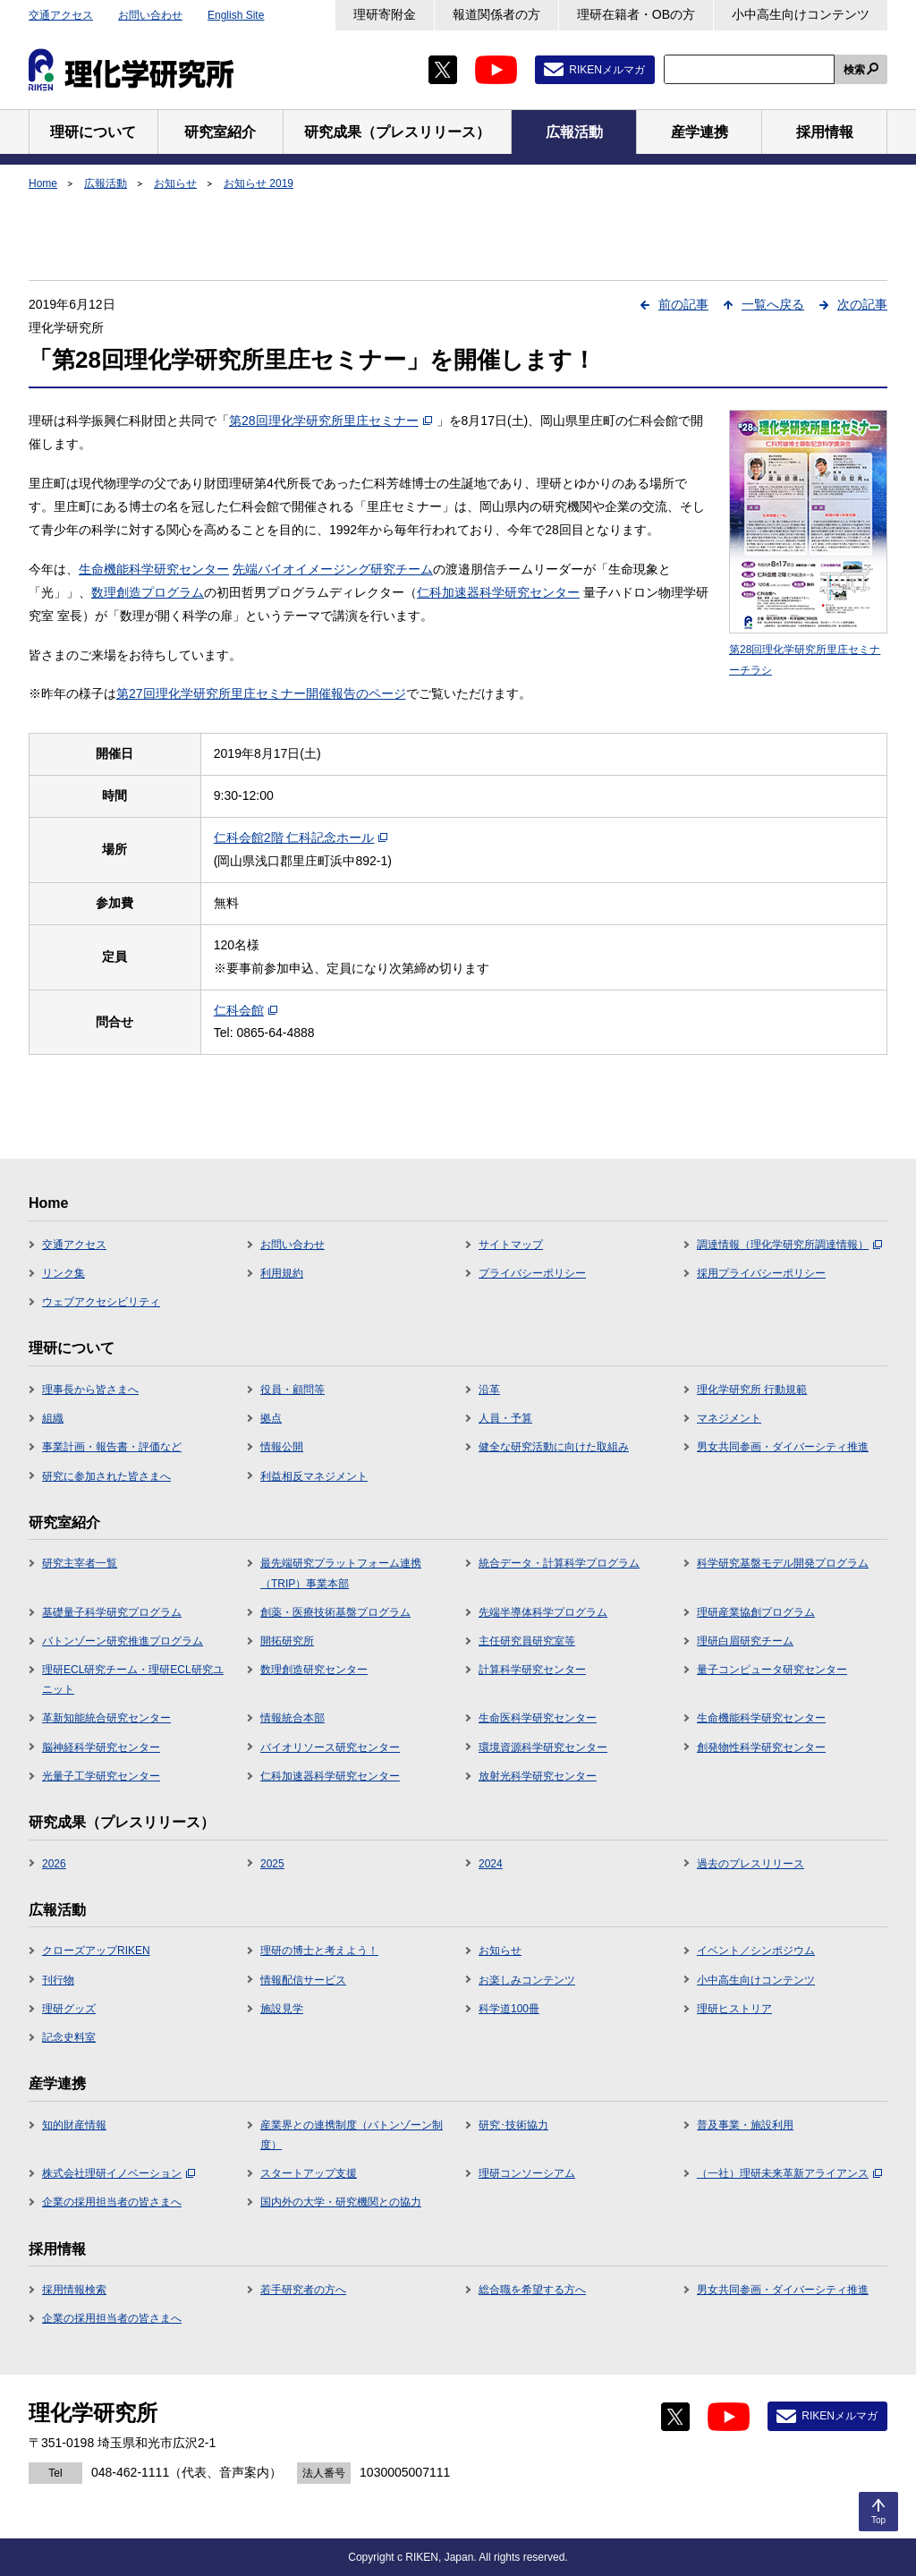 Image resolution: width=916 pixels, height=2576 pixels. What do you see at coordinates (101, 1302) in the screenshot?
I see `ウェブアクセシビリティ` at bounding box center [101, 1302].